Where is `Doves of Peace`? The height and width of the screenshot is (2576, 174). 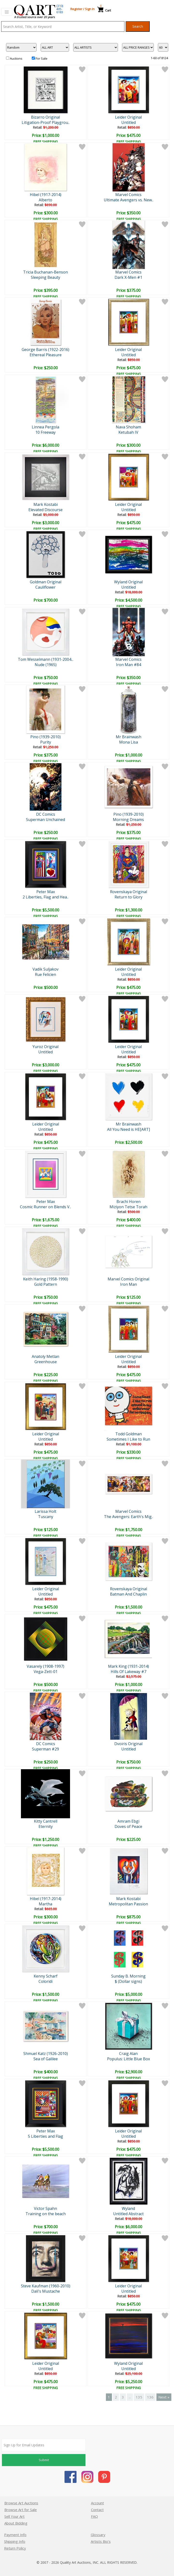 Doves of Peace is located at coordinates (128, 1826).